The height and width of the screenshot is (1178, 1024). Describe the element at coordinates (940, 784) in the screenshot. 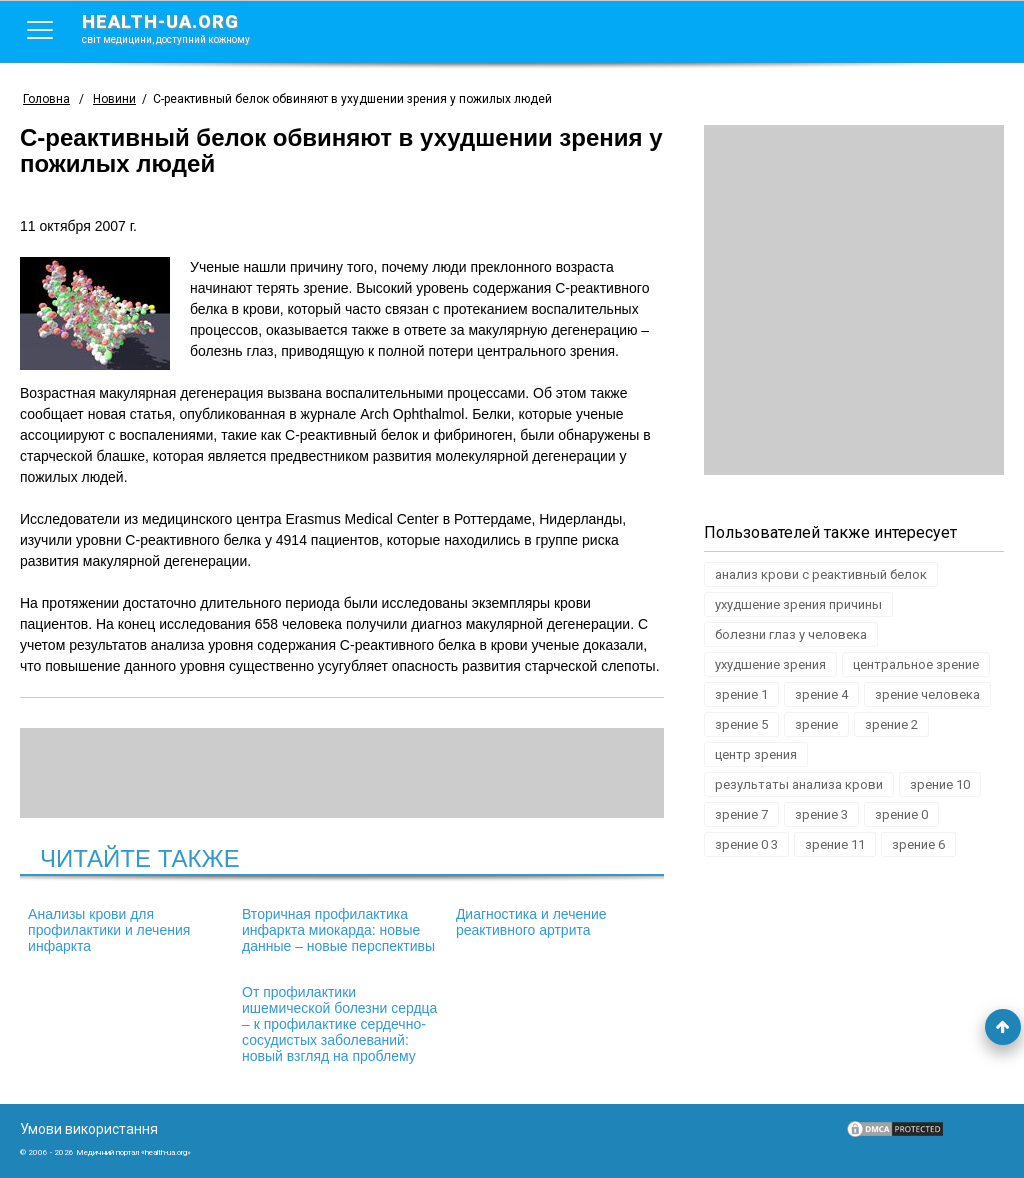

I see `зрение 10` at that location.